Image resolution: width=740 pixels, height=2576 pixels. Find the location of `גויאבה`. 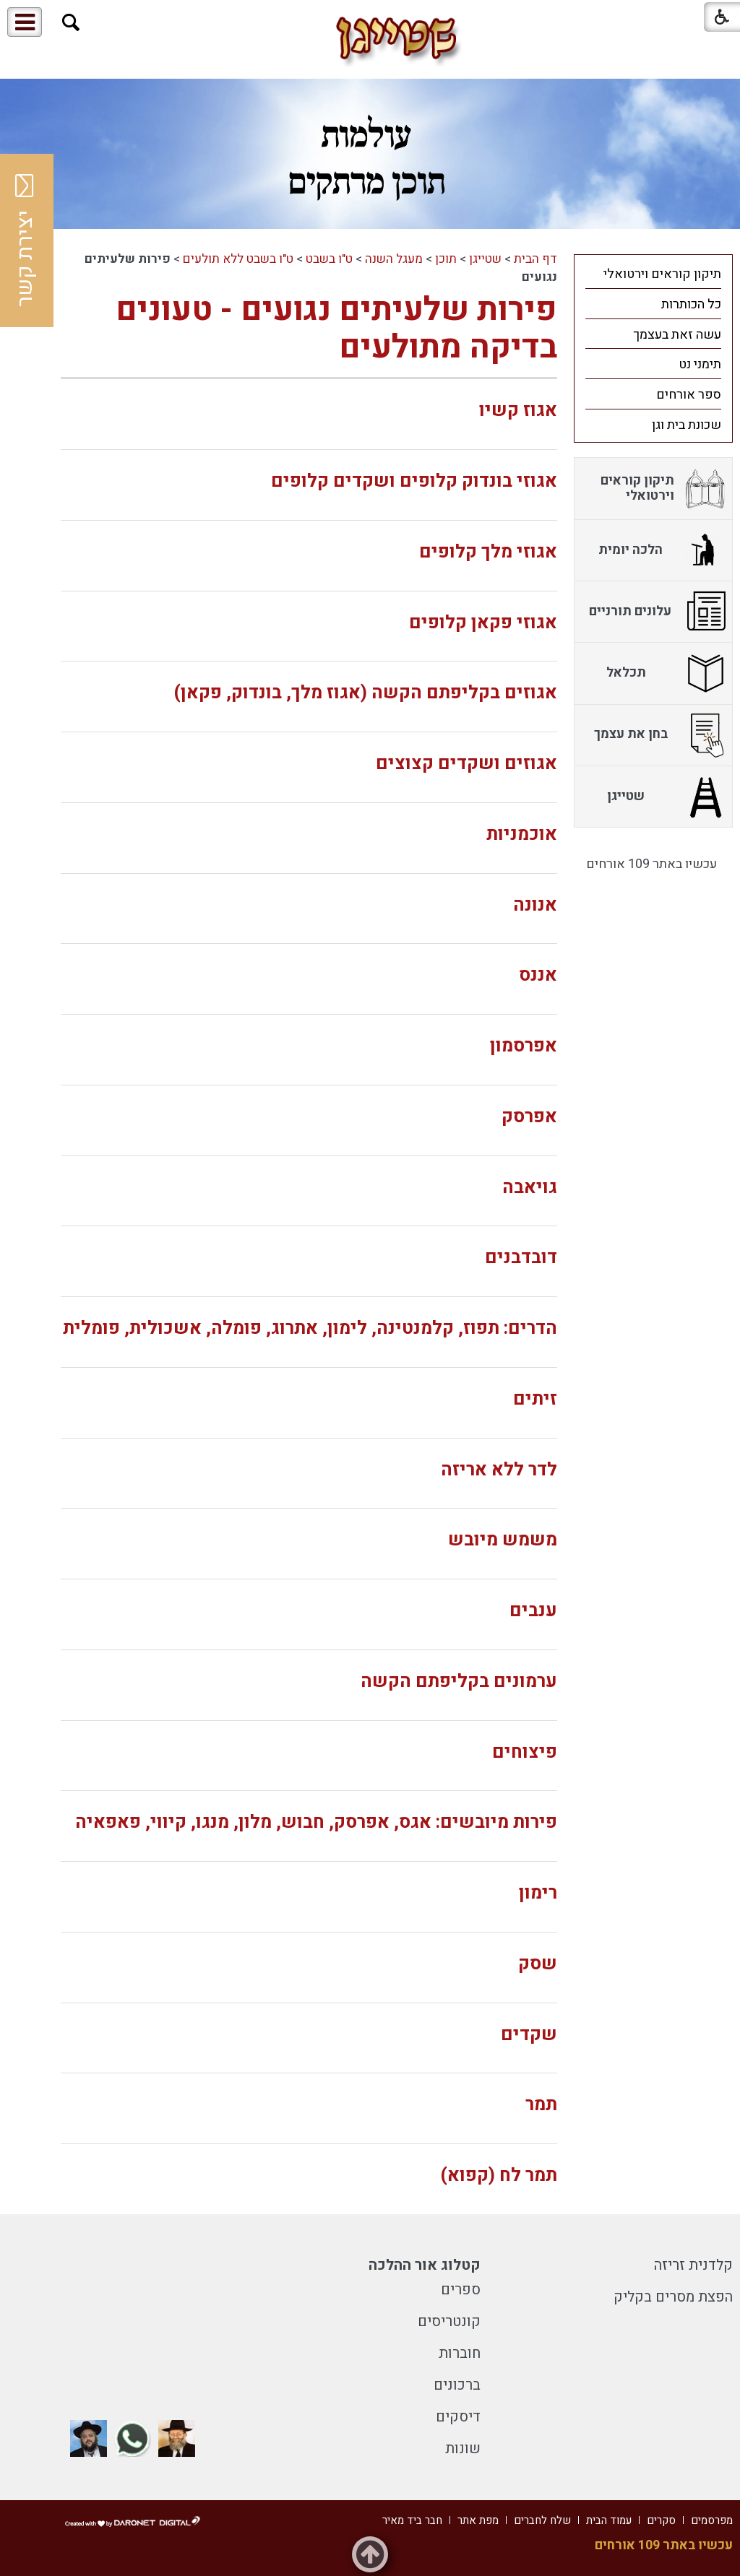

גויאבה is located at coordinates (529, 1187).